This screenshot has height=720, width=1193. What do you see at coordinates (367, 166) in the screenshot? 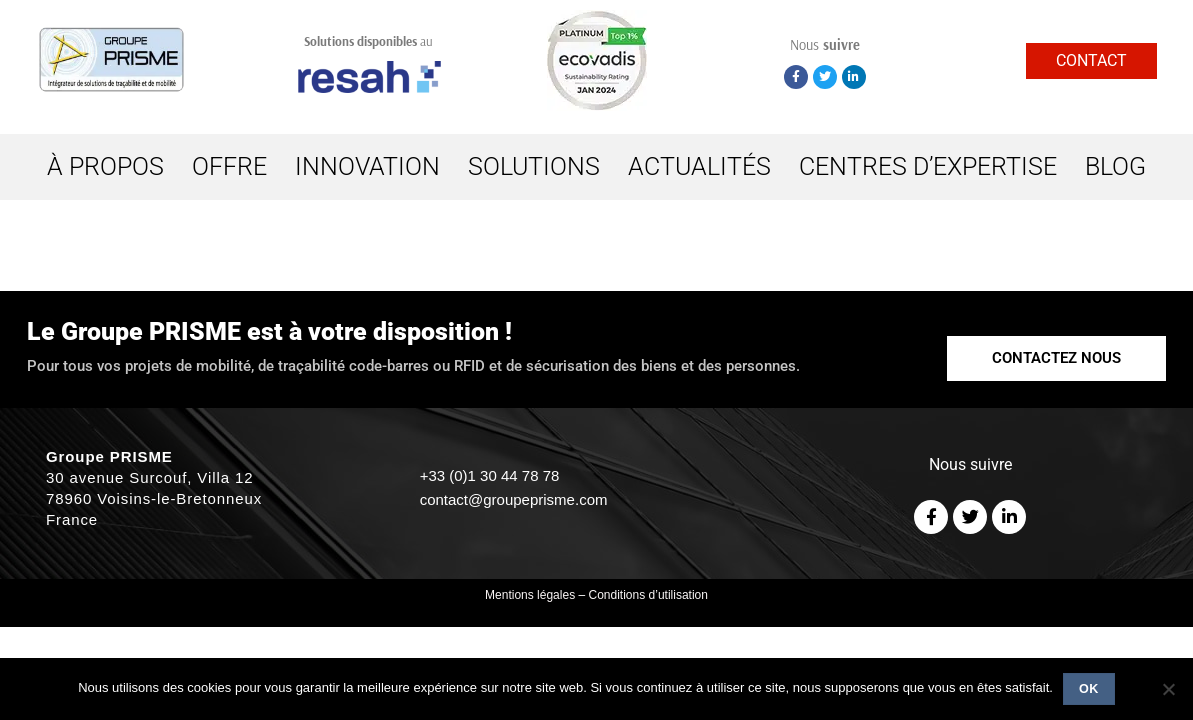
I see `INNOVATION` at bounding box center [367, 166].